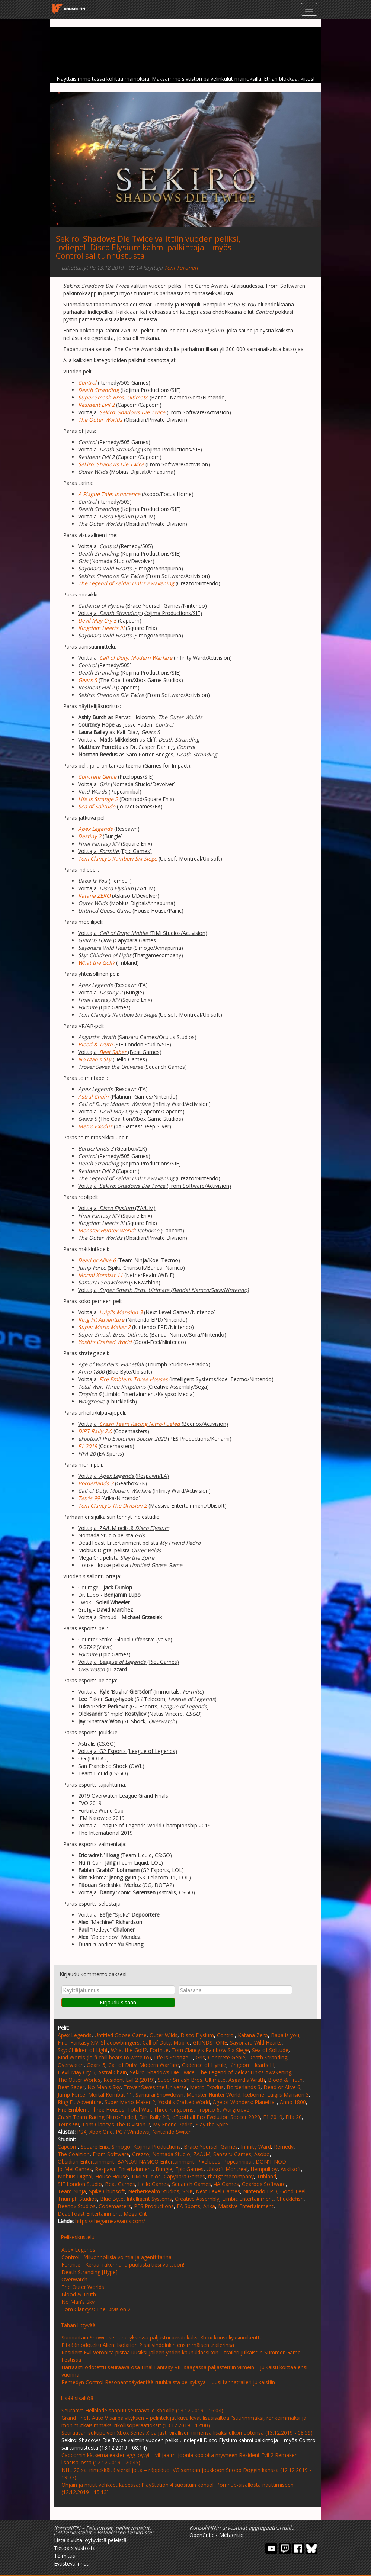  I want to click on From Software, so click(111, 2154).